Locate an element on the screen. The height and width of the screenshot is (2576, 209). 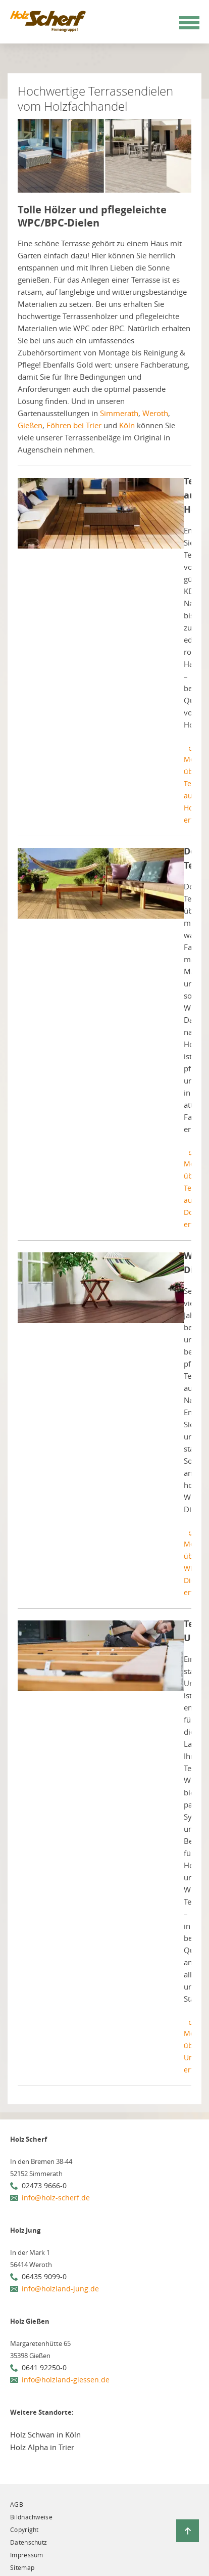
Holz Alpha in Trier is located at coordinates (42, 2447).